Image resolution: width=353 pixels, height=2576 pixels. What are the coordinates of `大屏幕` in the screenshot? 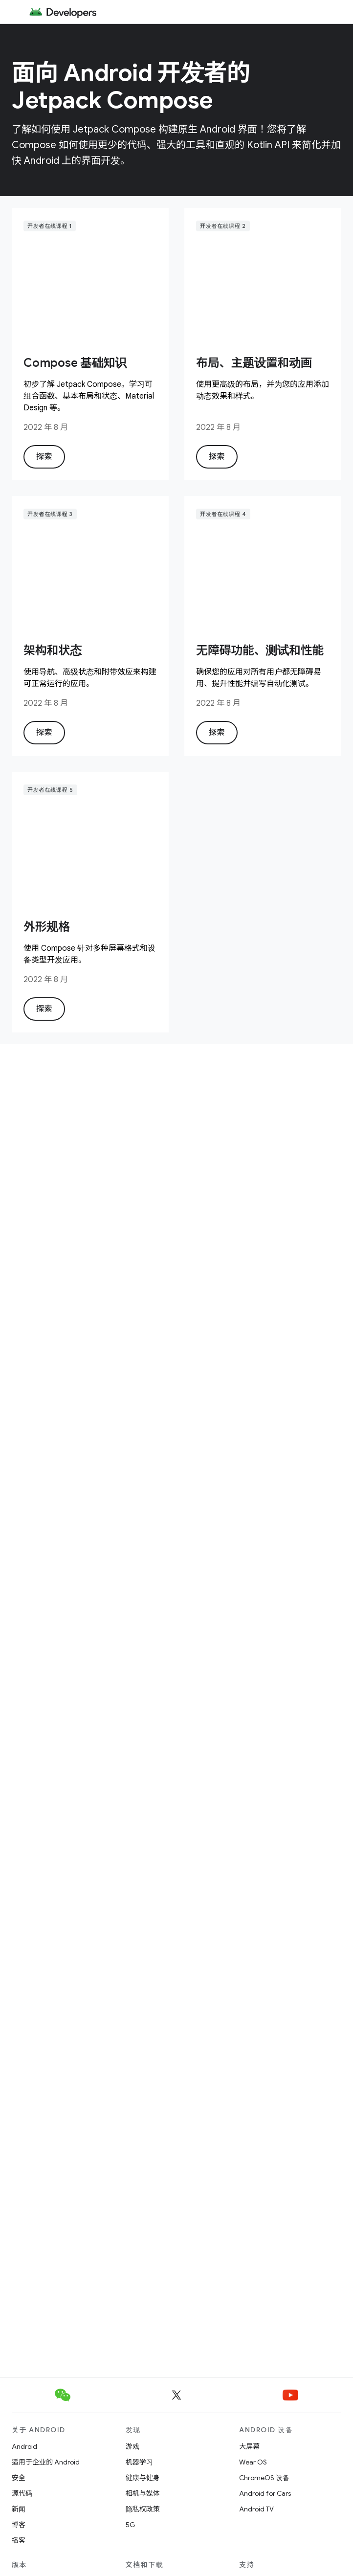 It's located at (249, 2446).